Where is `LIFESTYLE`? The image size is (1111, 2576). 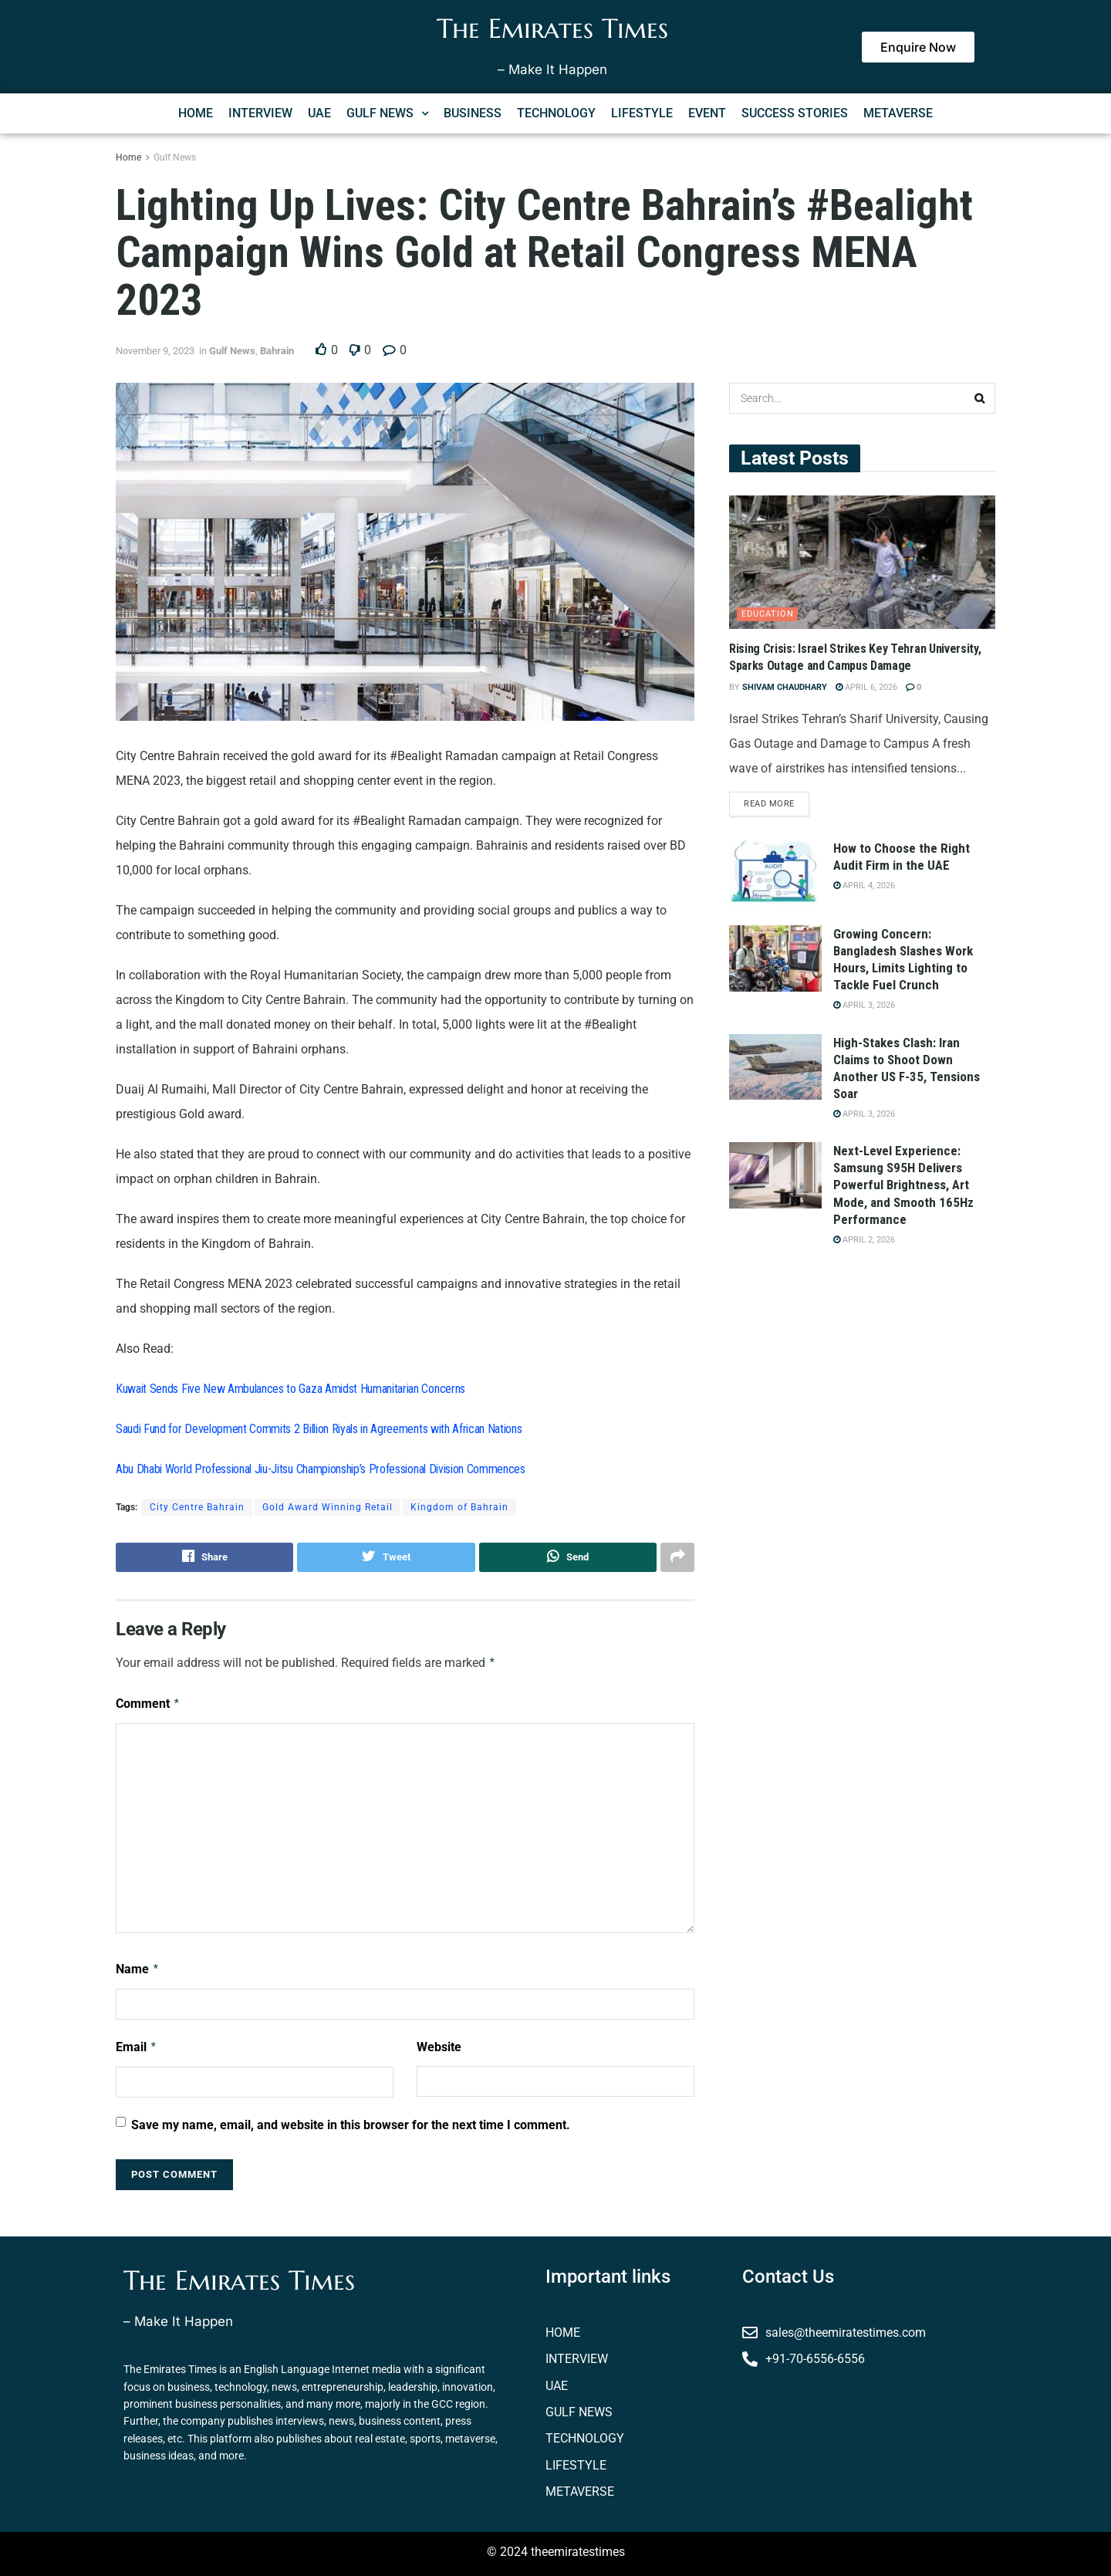
LIFESTYLE is located at coordinates (642, 113).